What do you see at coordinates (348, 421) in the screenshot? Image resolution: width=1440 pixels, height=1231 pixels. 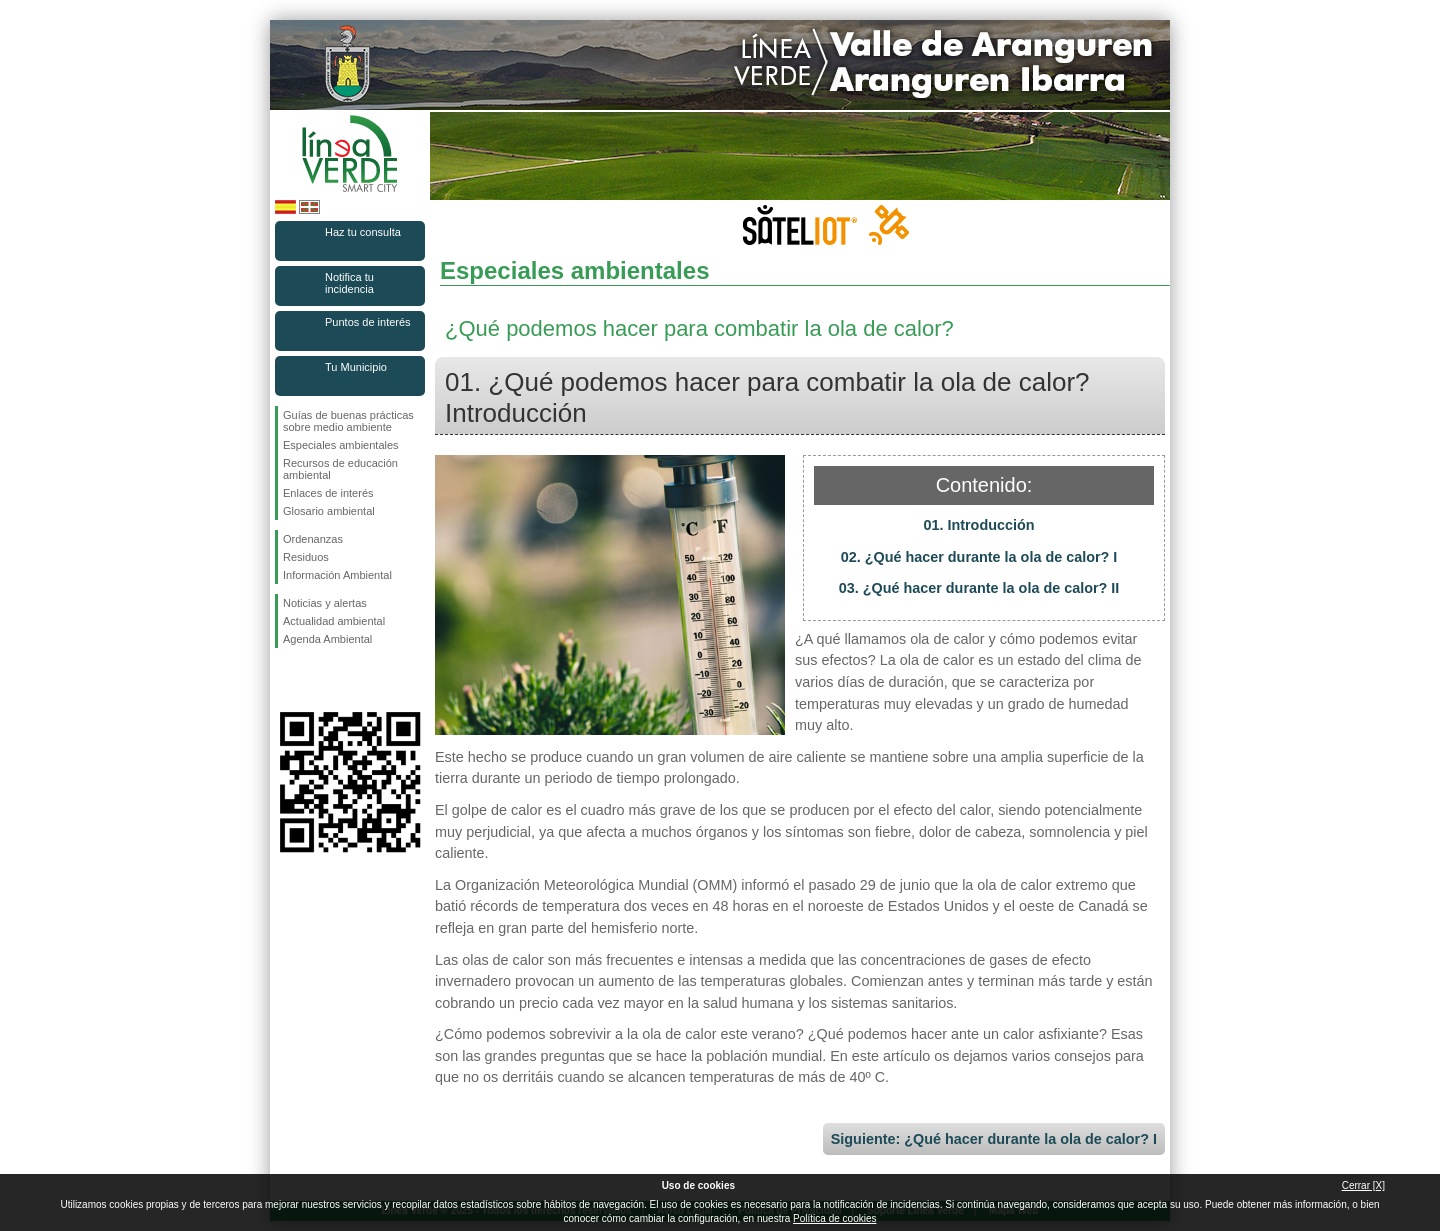 I see `Guías de buenas prácticas sobre medio ambiente` at bounding box center [348, 421].